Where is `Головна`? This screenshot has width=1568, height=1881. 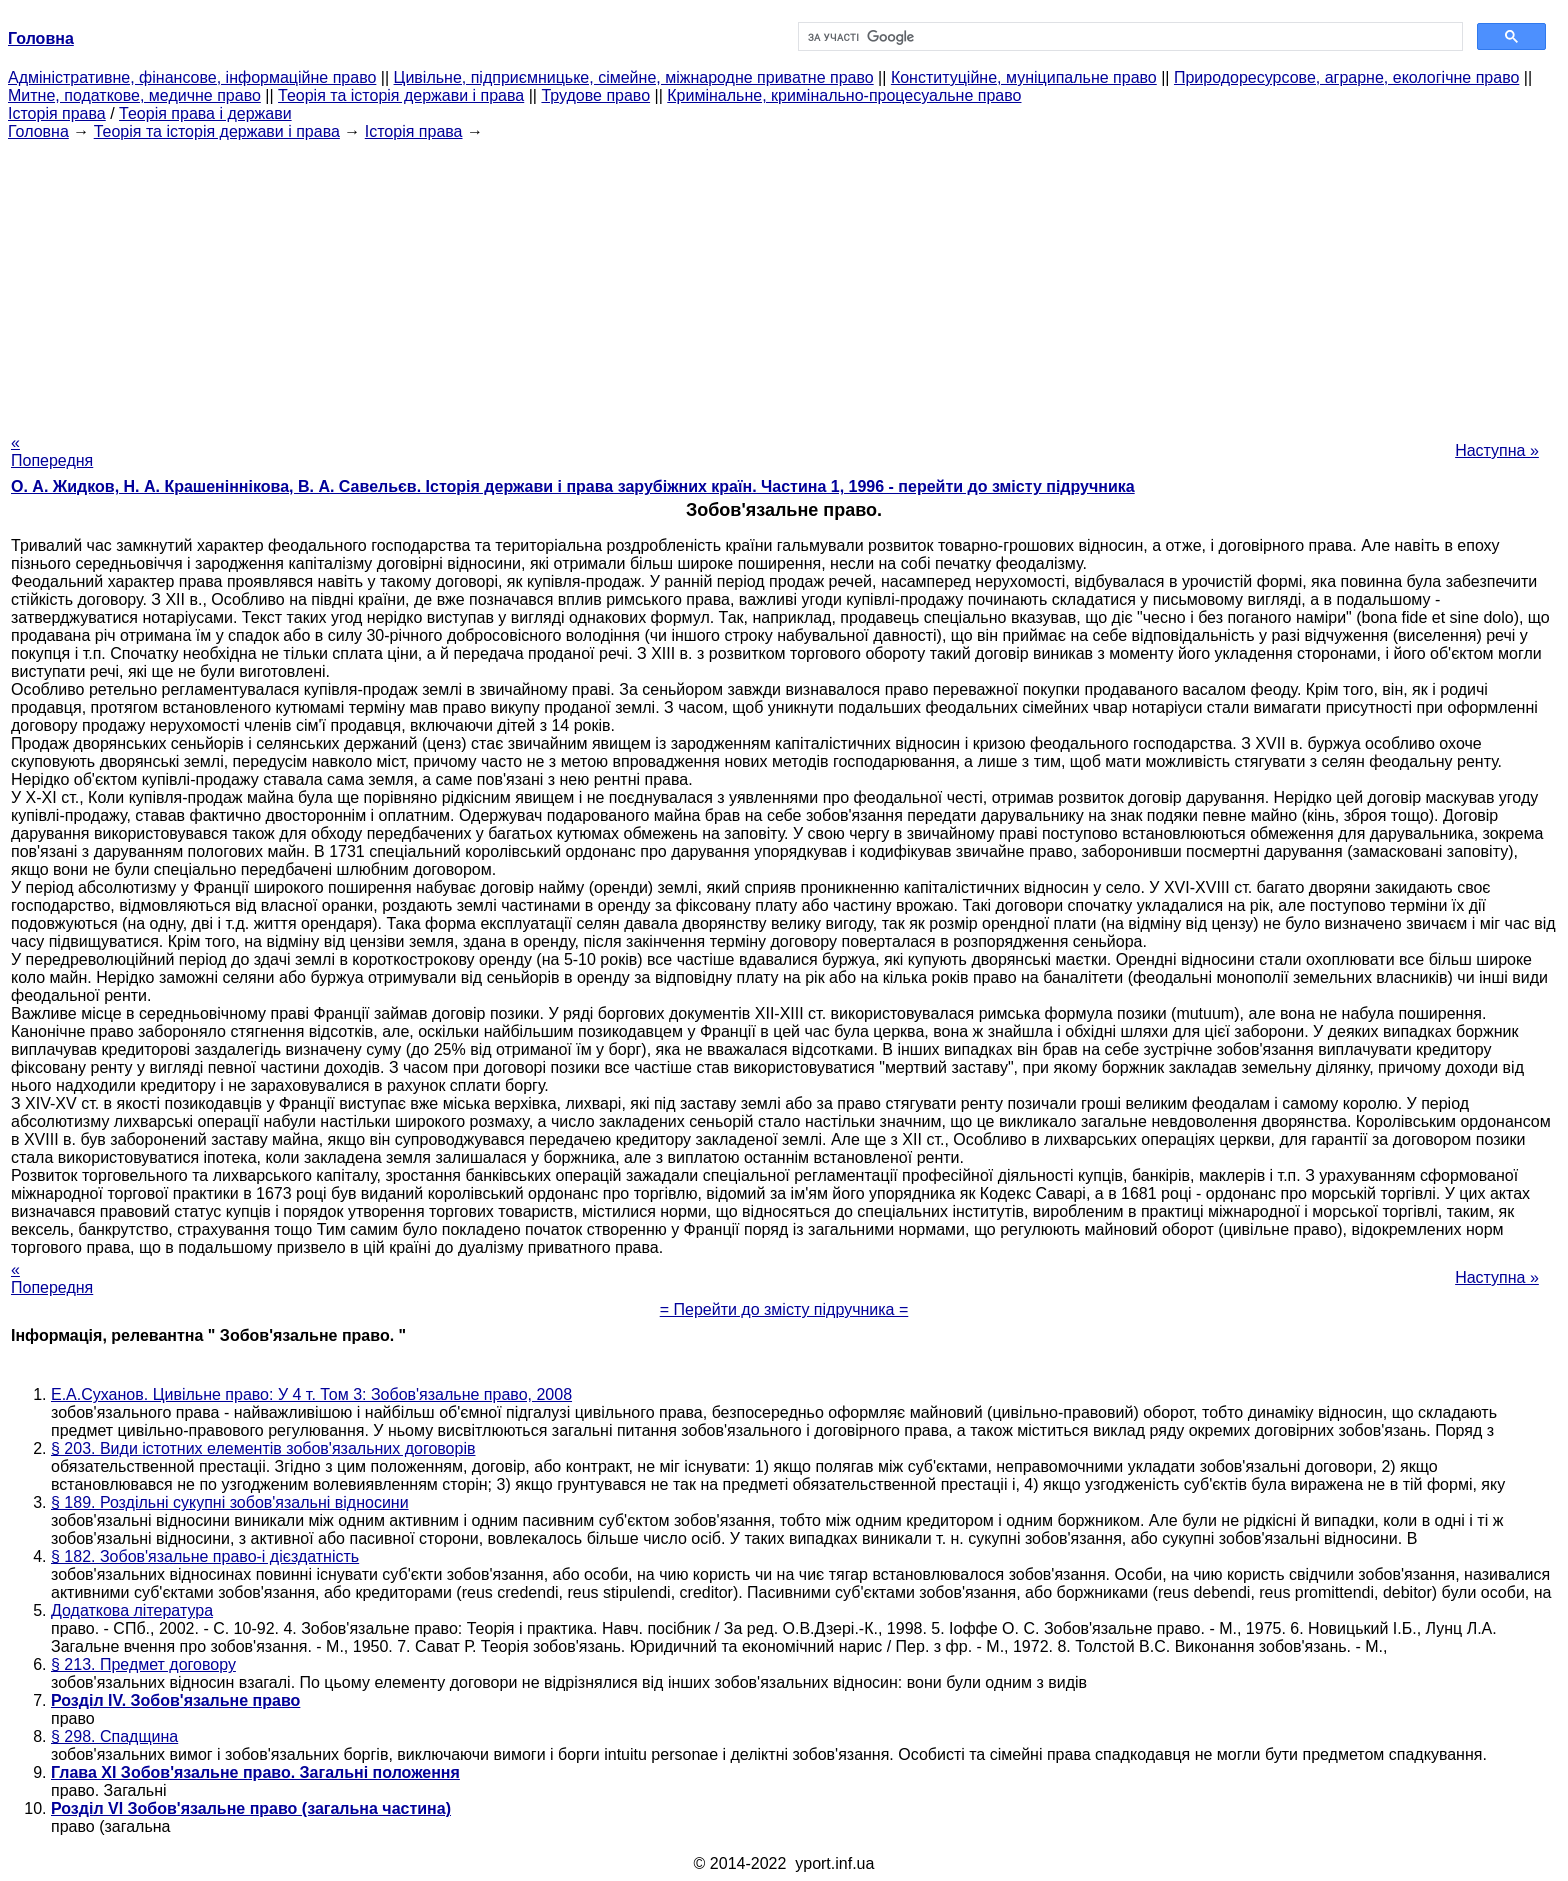 Головна is located at coordinates (38, 131).